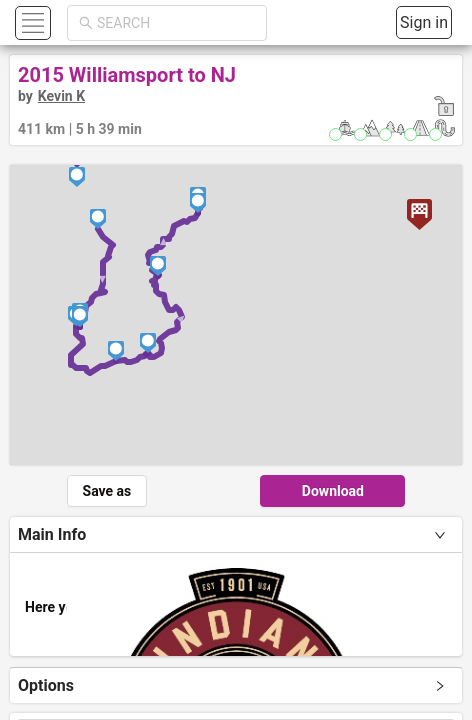  I want to click on Download, so click(333, 491).